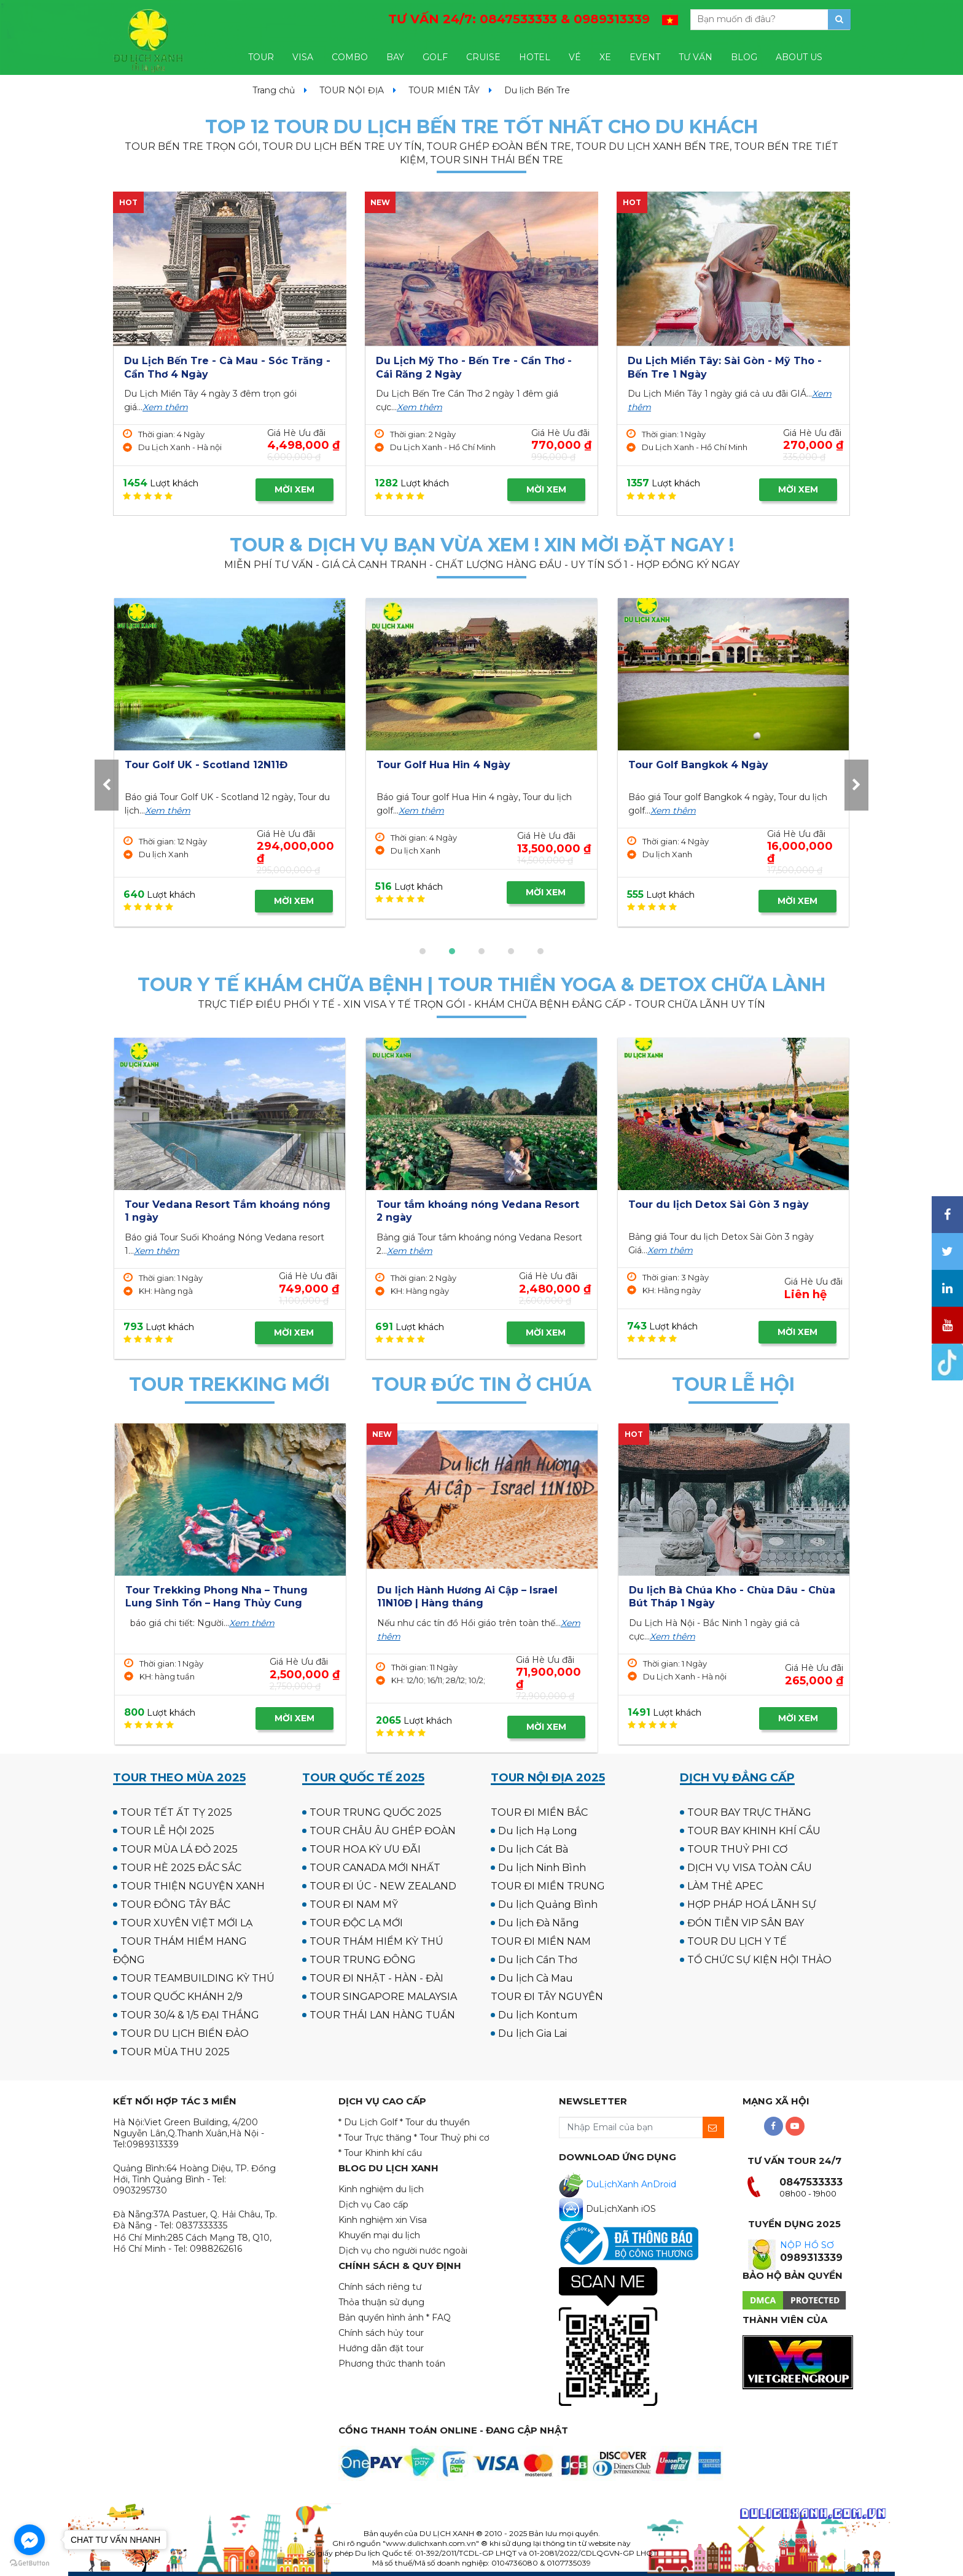 This screenshot has width=963, height=2576. Describe the element at coordinates (29, 2563) in the screenshot. I see `[Go to GetButton.io website]` at that location.